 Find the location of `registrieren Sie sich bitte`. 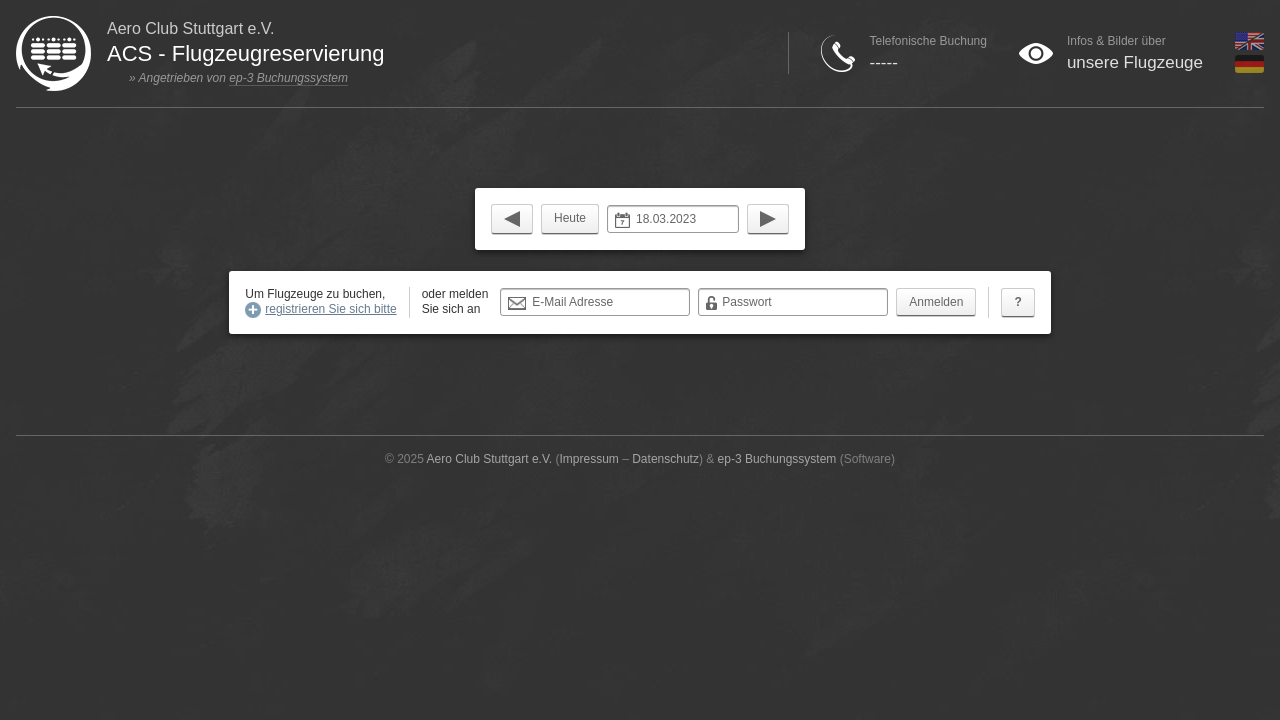

registrieren Sie sich bitte is located at coordinates (330, 309).